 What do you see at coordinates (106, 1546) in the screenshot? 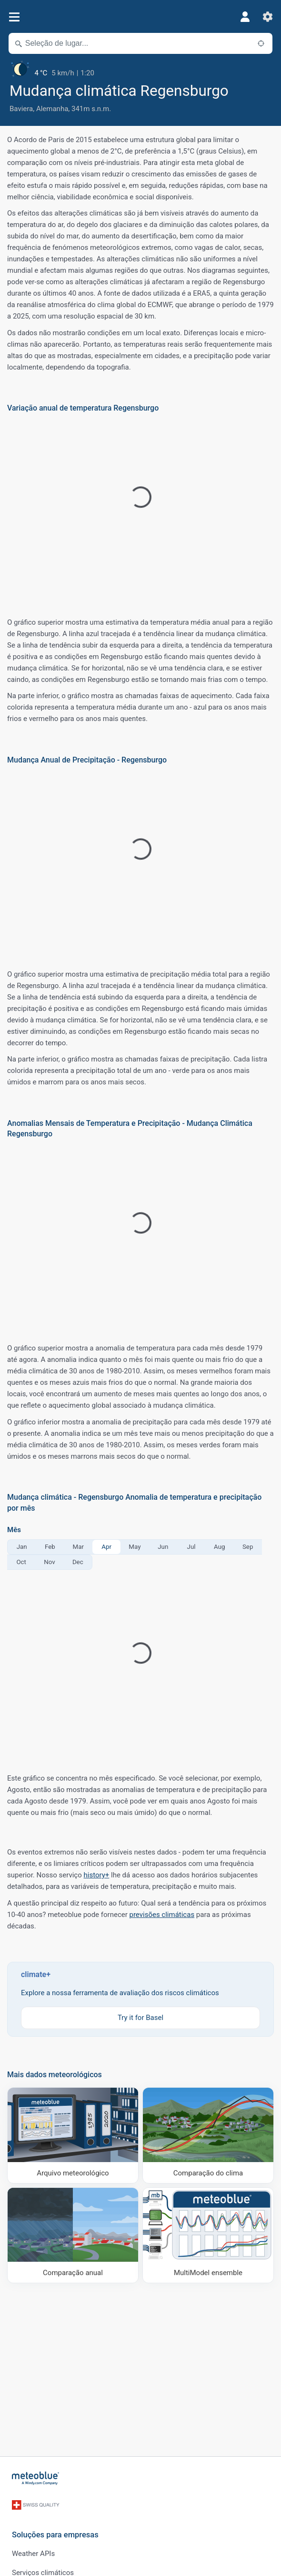
I see `Apr` at bounding box center [106, 1546].